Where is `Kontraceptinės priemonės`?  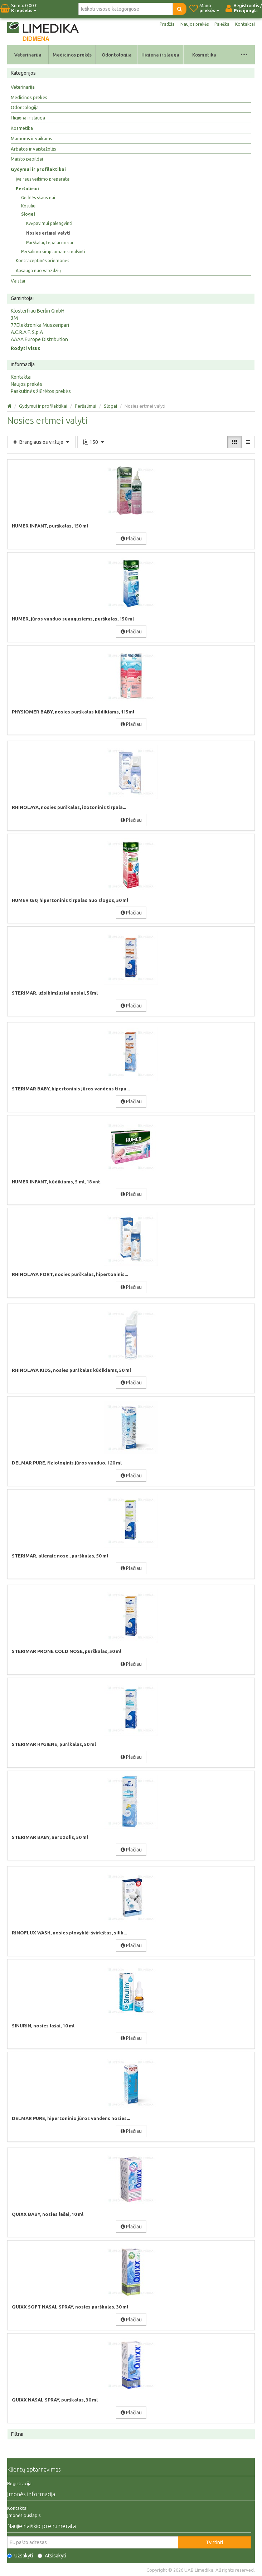
Kontraceptinės priemonės is located at coordinates (42, 260).